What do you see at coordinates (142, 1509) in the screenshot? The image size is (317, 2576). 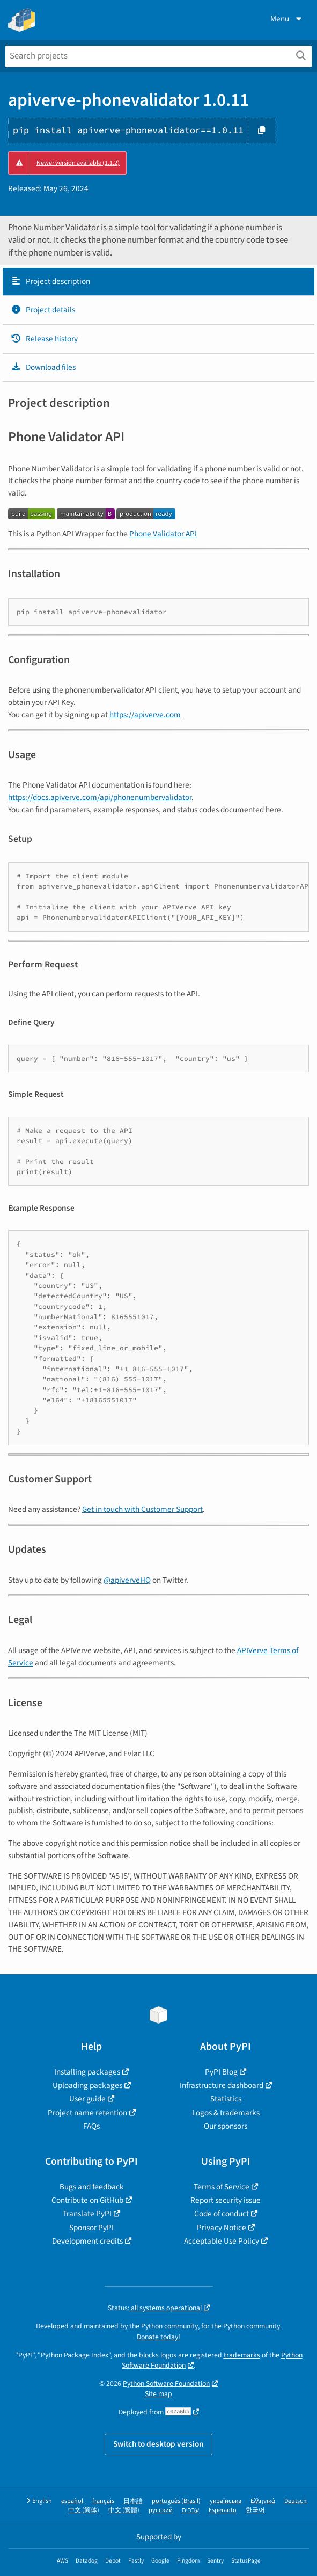 I see `Get in touch with Customer Support` at bounding box center [142, 1509].